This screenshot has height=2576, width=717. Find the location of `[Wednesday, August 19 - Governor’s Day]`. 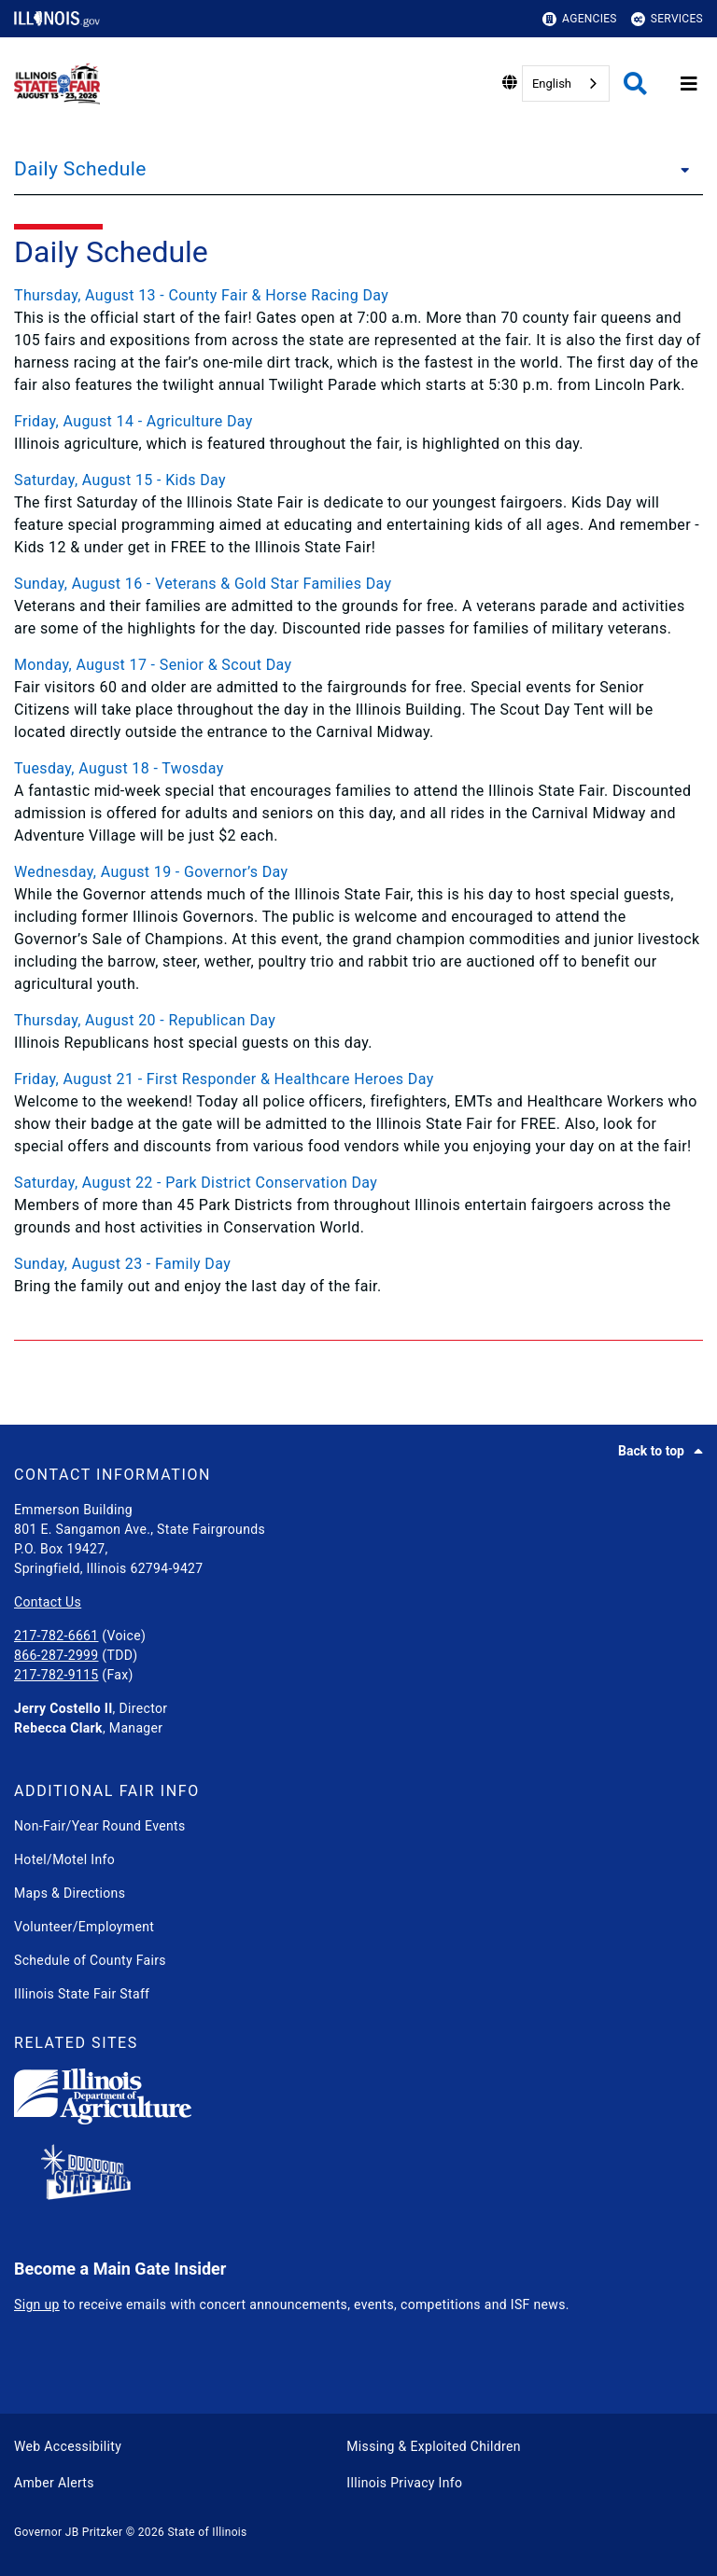

[Wednesday, August 19 - Governor’s Day] is located at coordinates (358, 872).